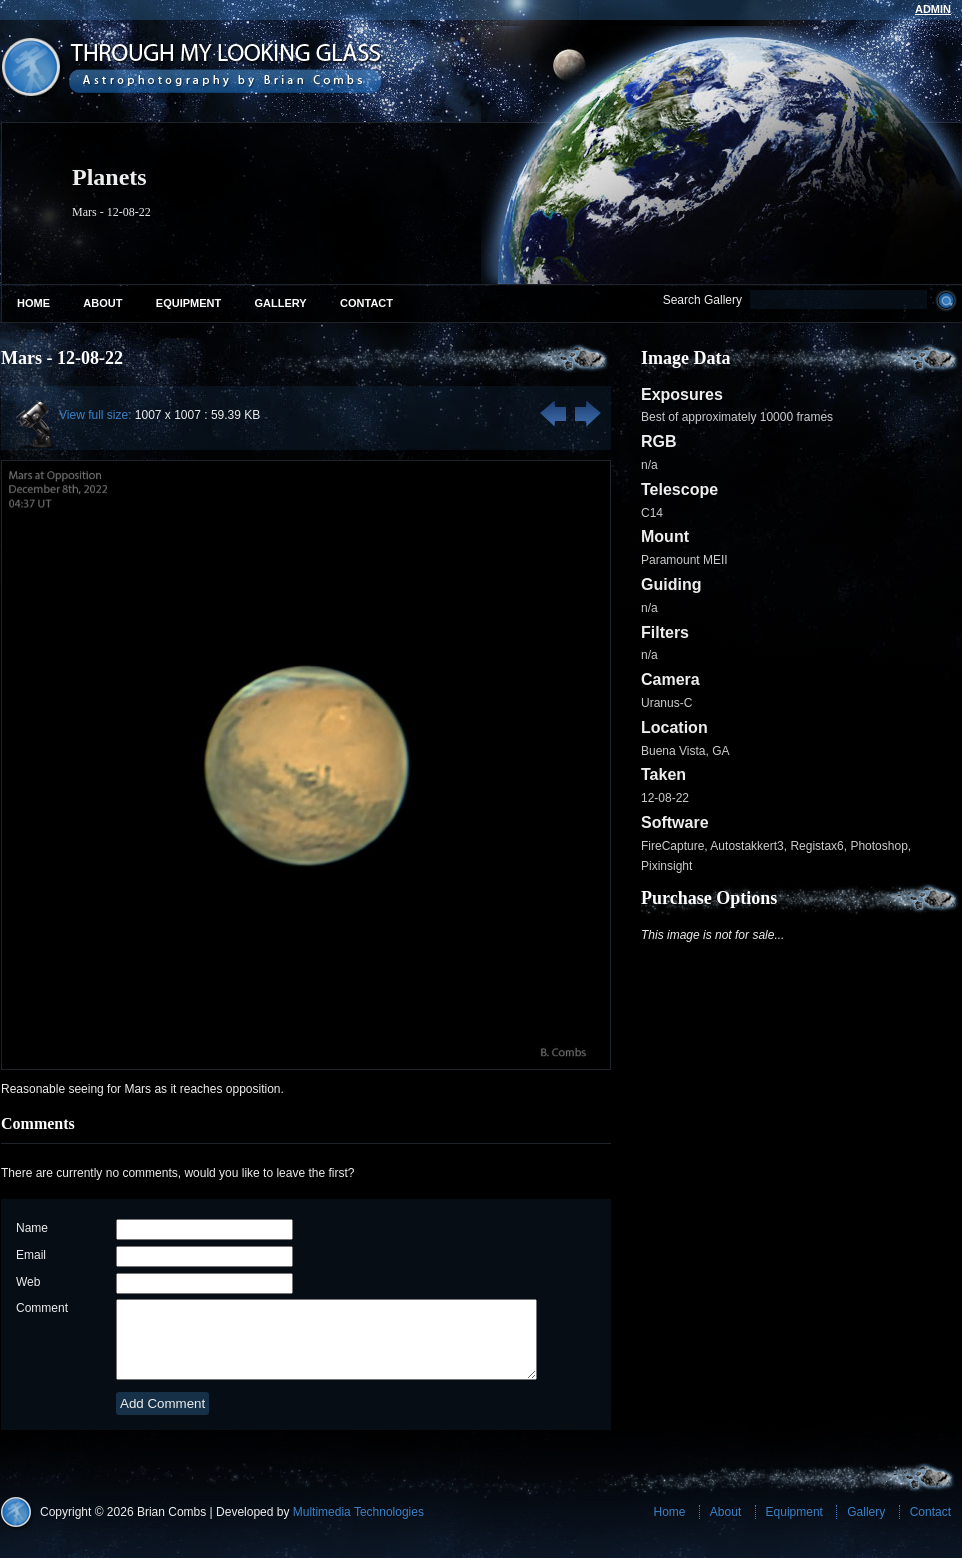 This screenshot has width=962, height=1558. I want to click on Name, so click(32, 1228).